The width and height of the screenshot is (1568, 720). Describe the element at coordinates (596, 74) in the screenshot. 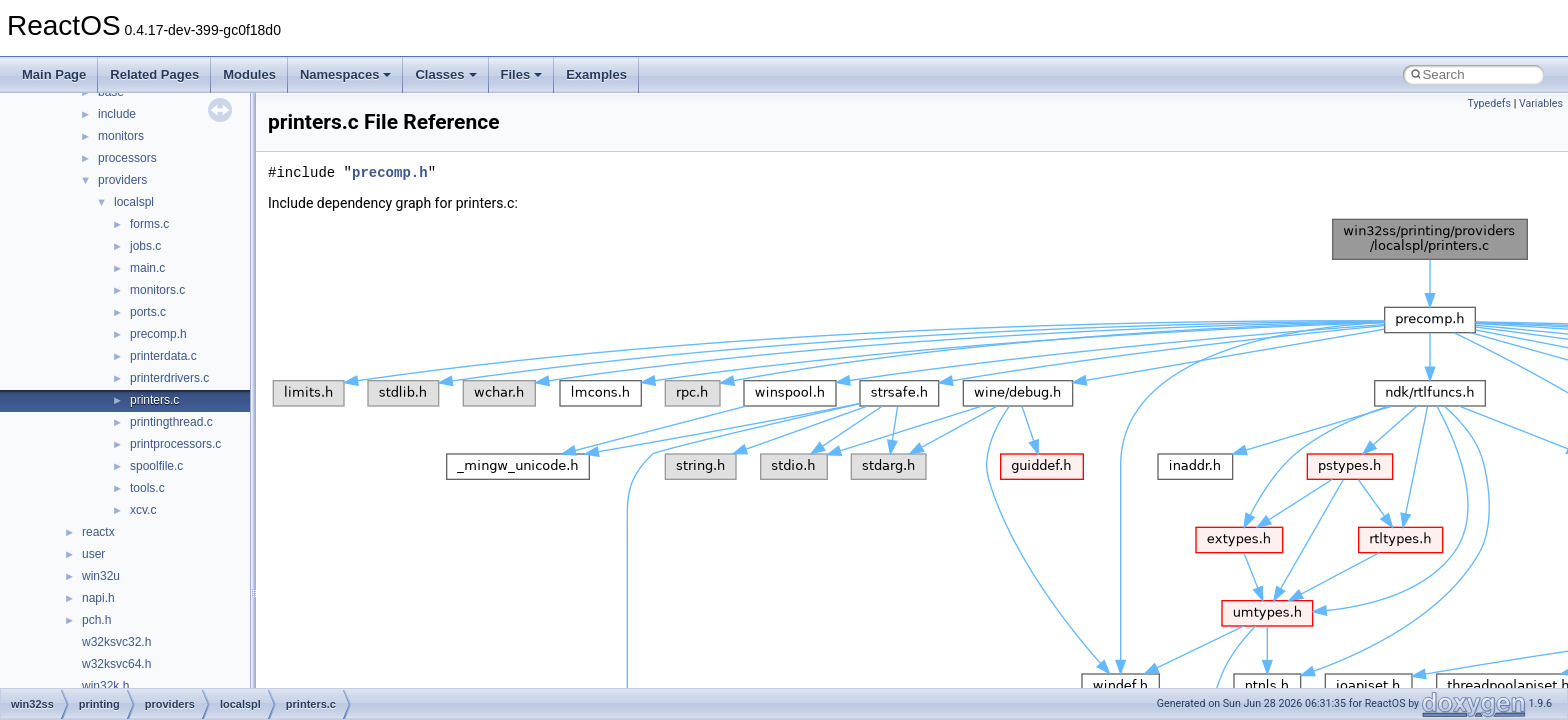

I see `Examples` at that location.